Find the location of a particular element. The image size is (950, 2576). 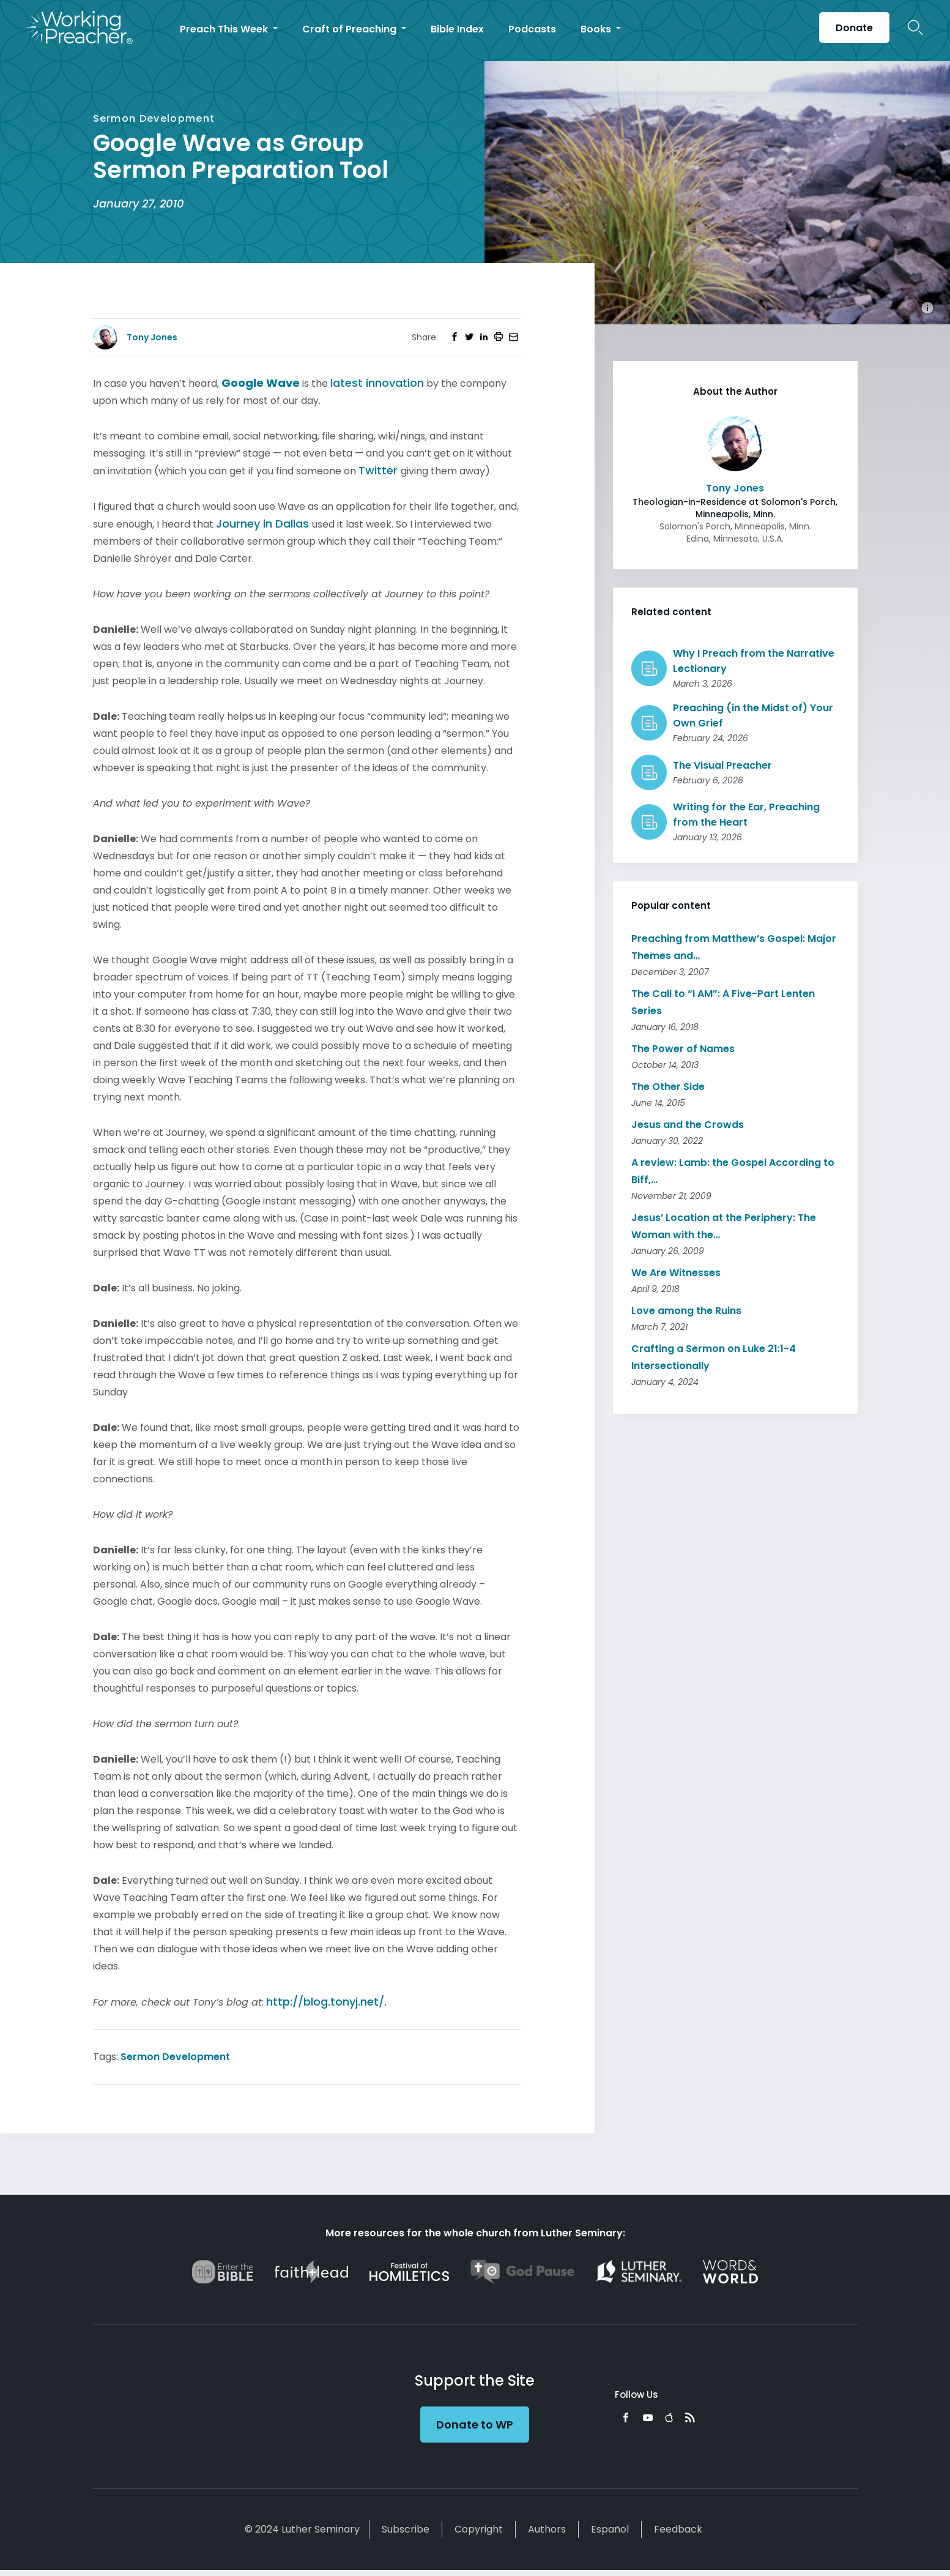

Donate to WP is located at coordinates (474, 2424).